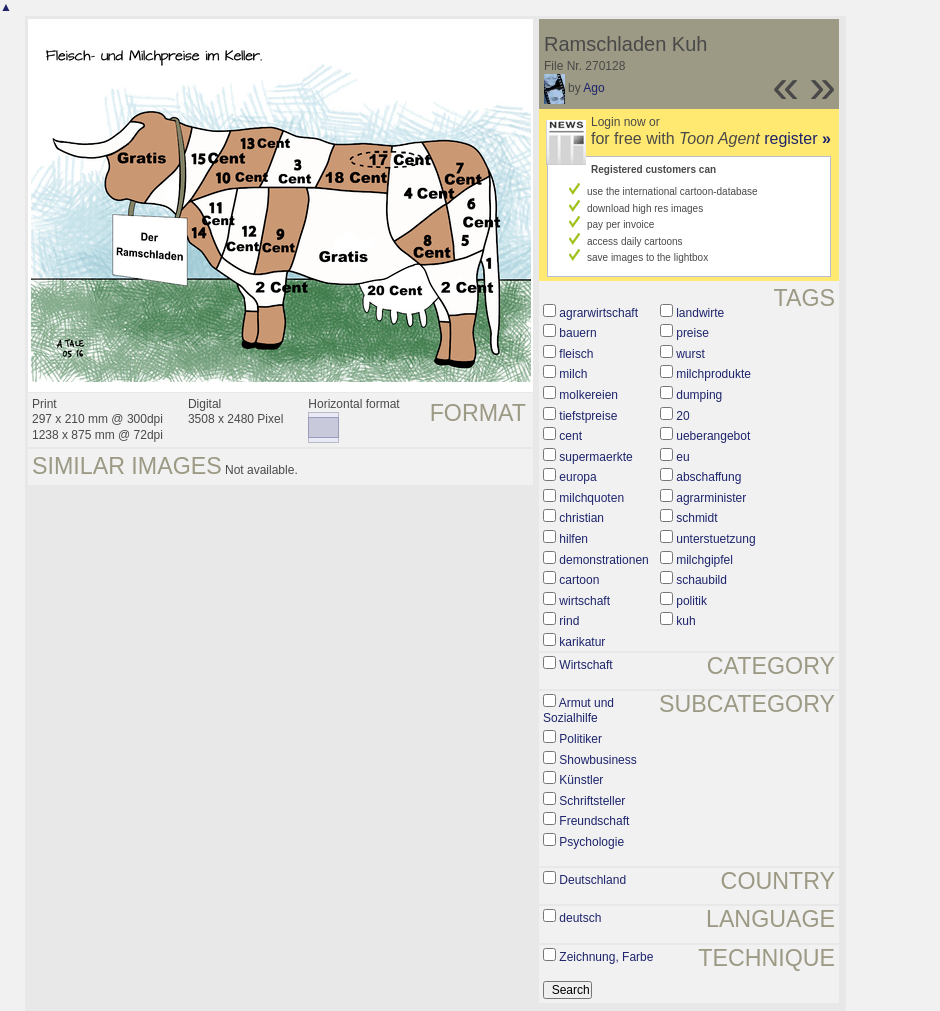  What do you see at coordinates (594, 821) in the screenshot?
I see `Freundschaft` at bounding box center [594, 821].